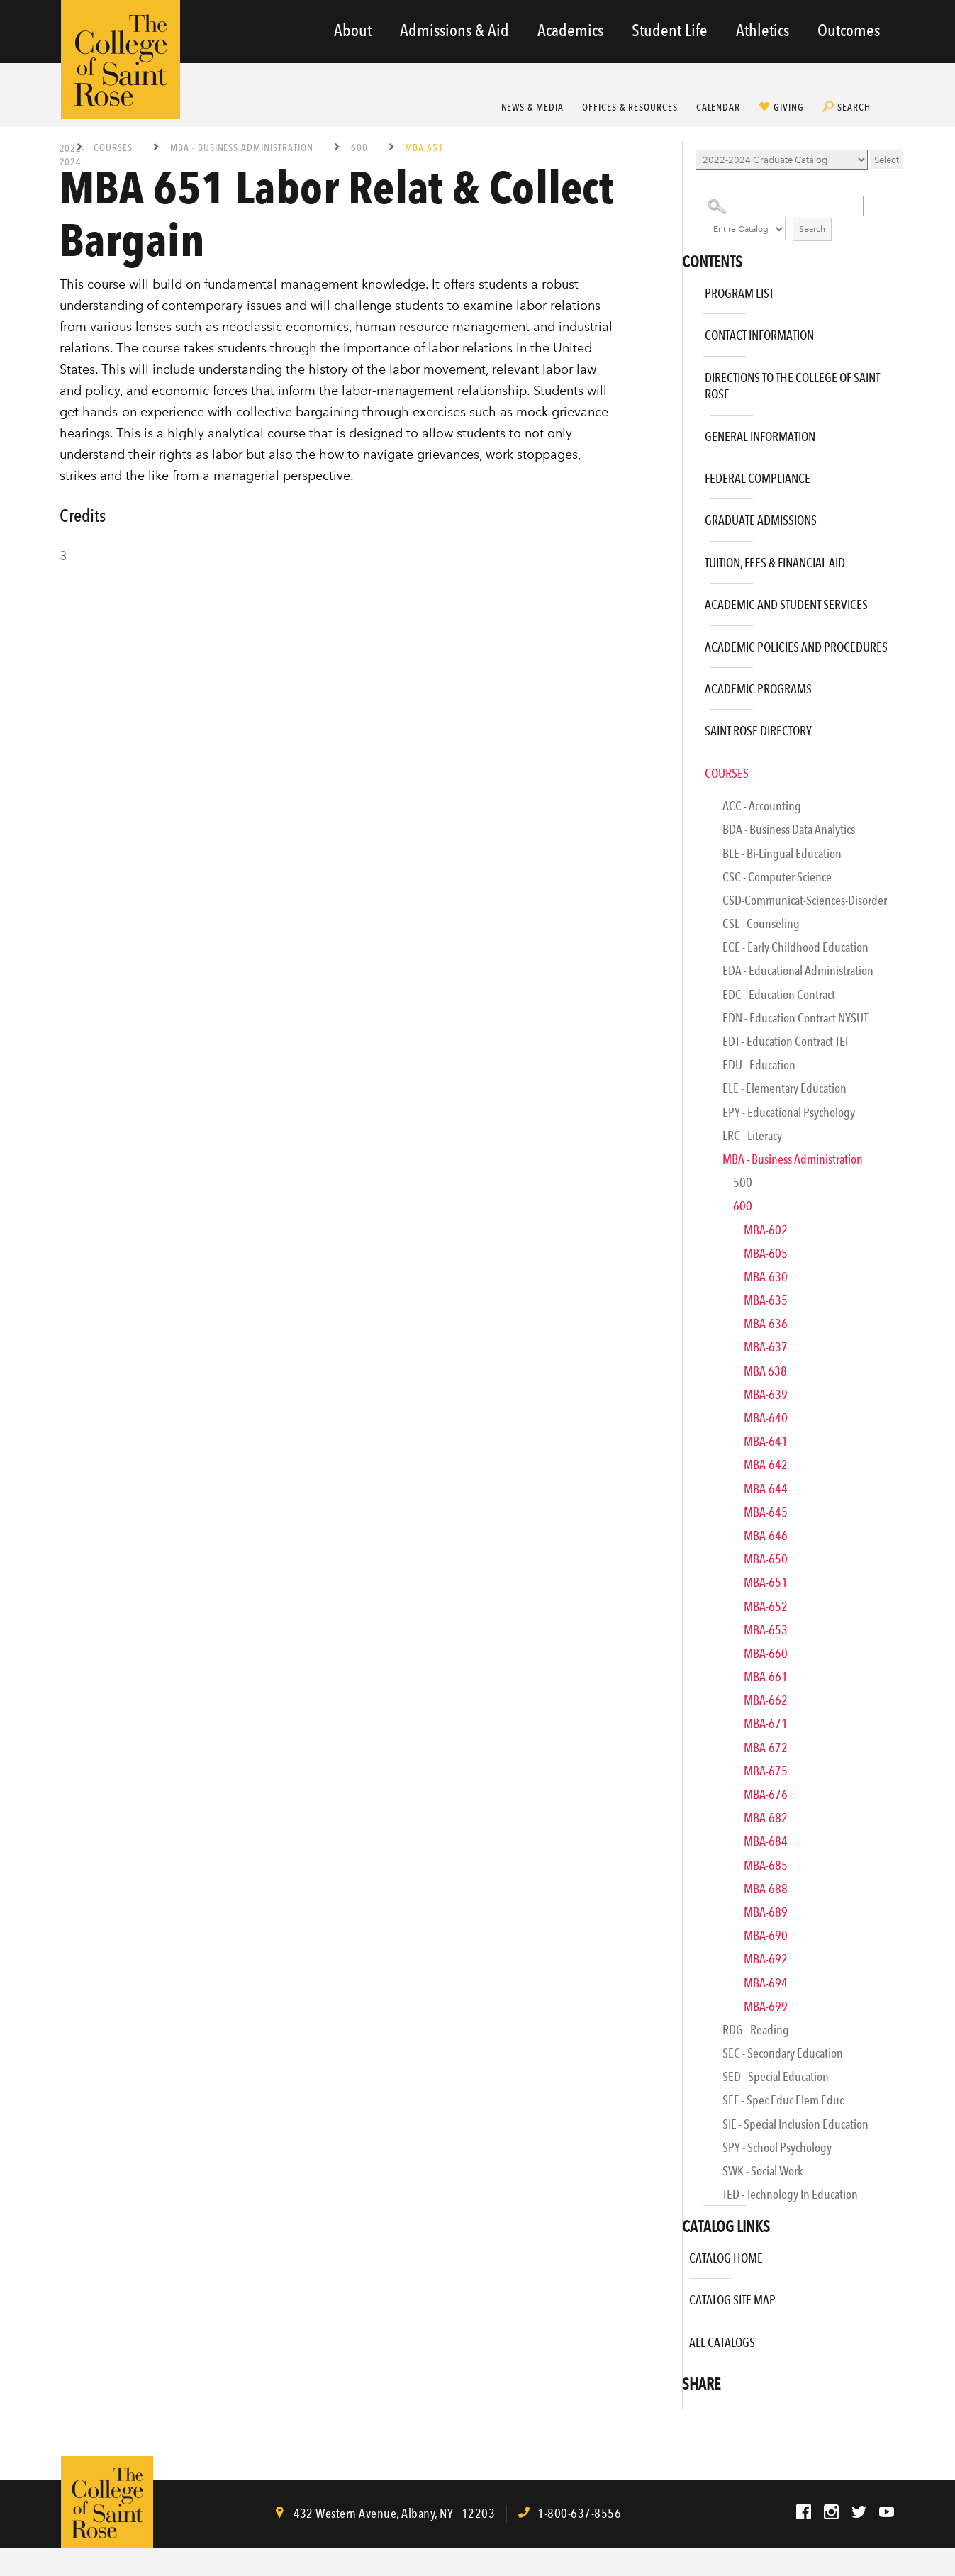 The image size is (955, 2576). I want to click on MBA-641, so click(766, 1441).